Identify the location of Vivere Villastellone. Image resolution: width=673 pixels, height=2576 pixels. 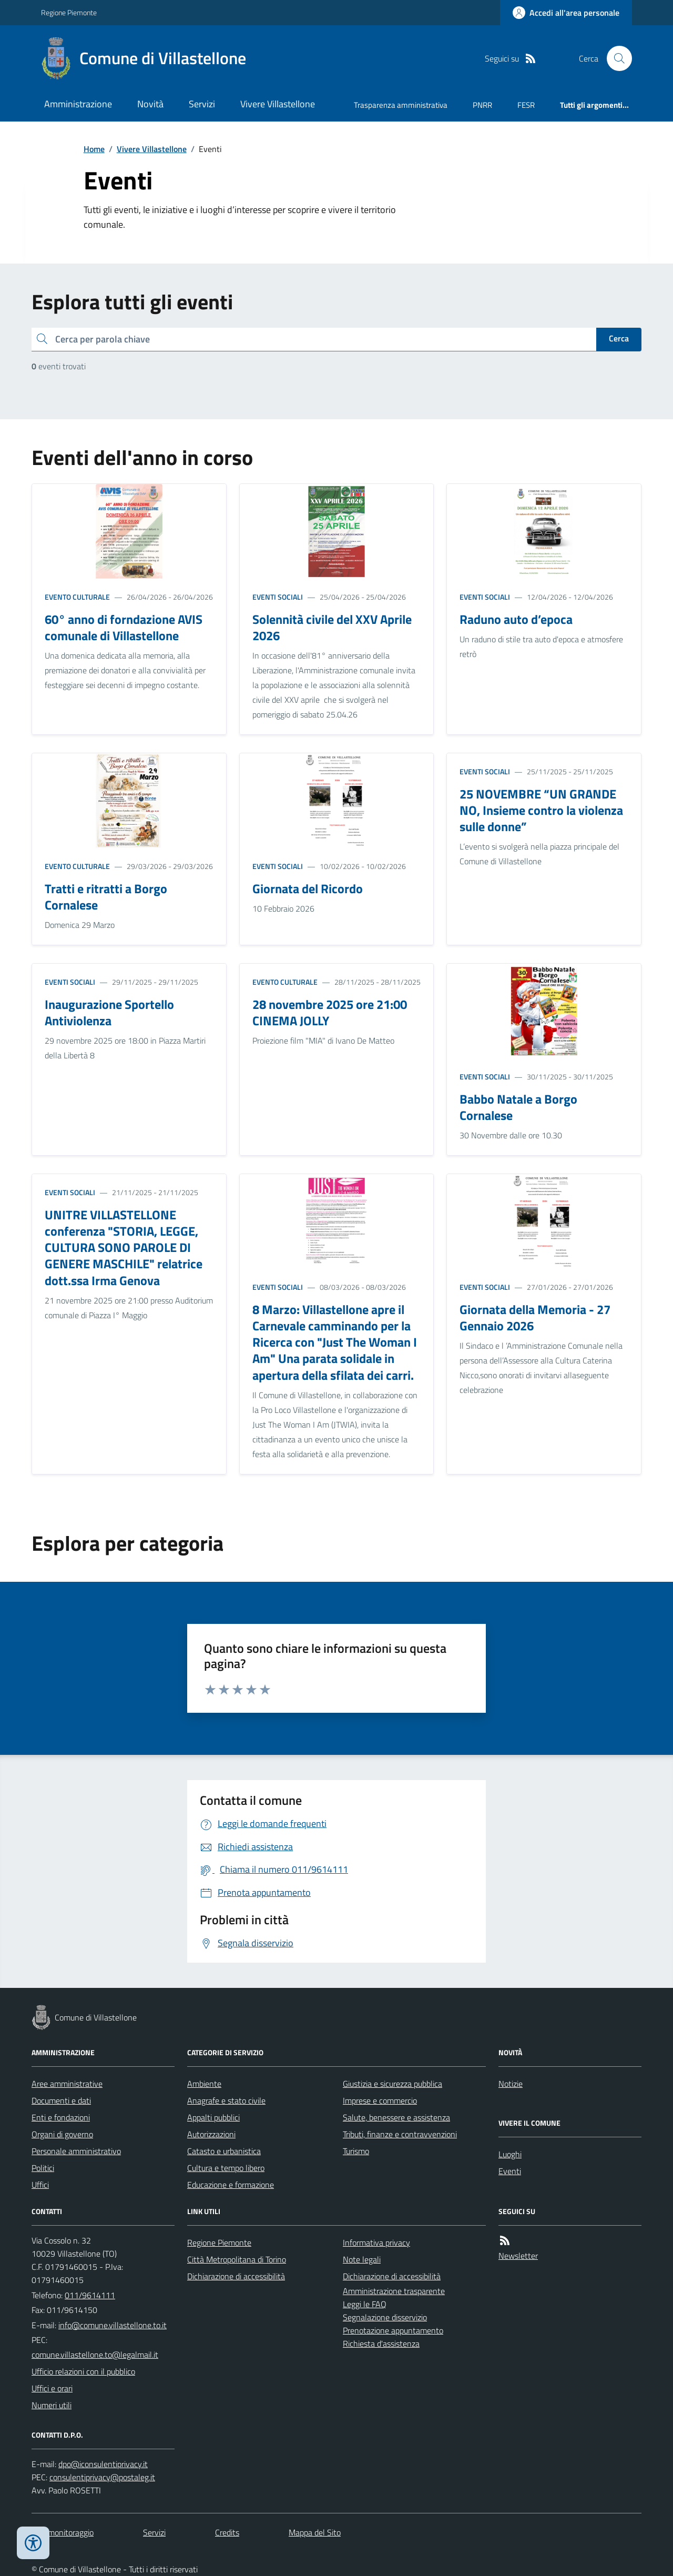
(277, 104).